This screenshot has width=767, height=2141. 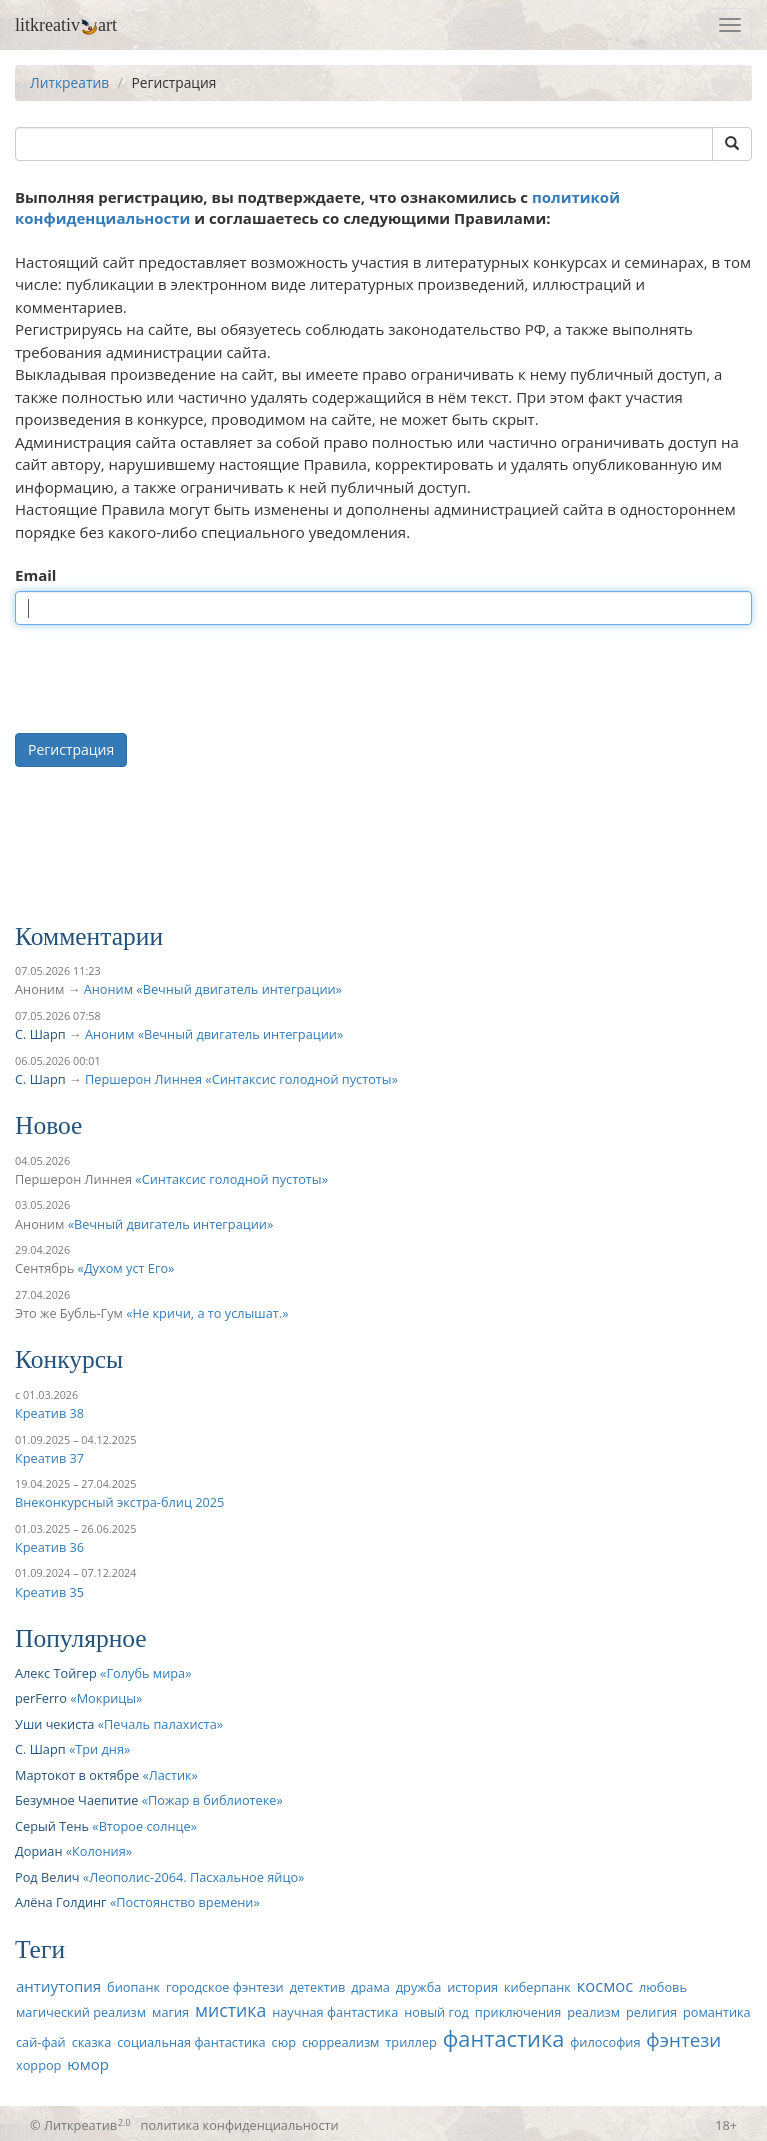 What do you see at coordinates (99, 1851) in the screenshot?
I see `Колония` at bounding box center [99, 1851].